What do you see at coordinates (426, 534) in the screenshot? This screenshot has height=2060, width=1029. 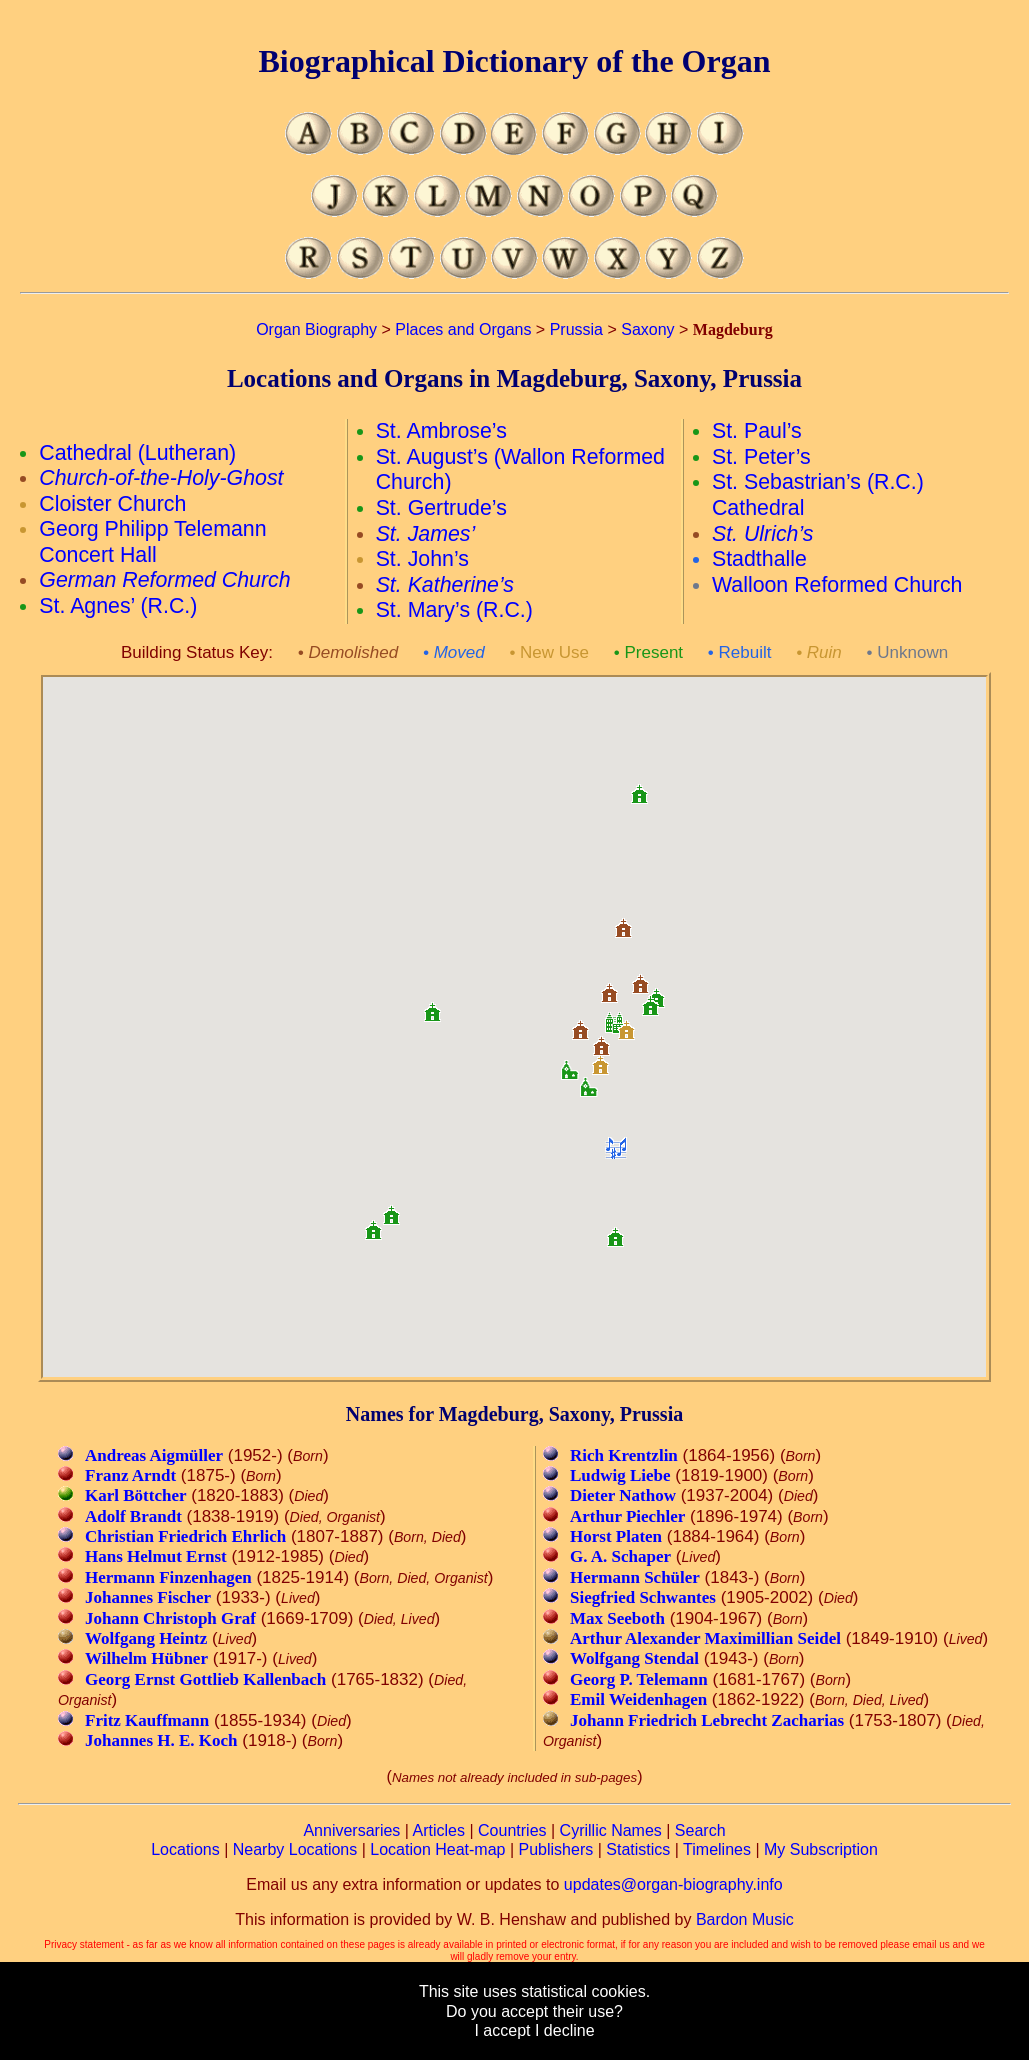 I see `St. James’` at bounding box center [426, 534].